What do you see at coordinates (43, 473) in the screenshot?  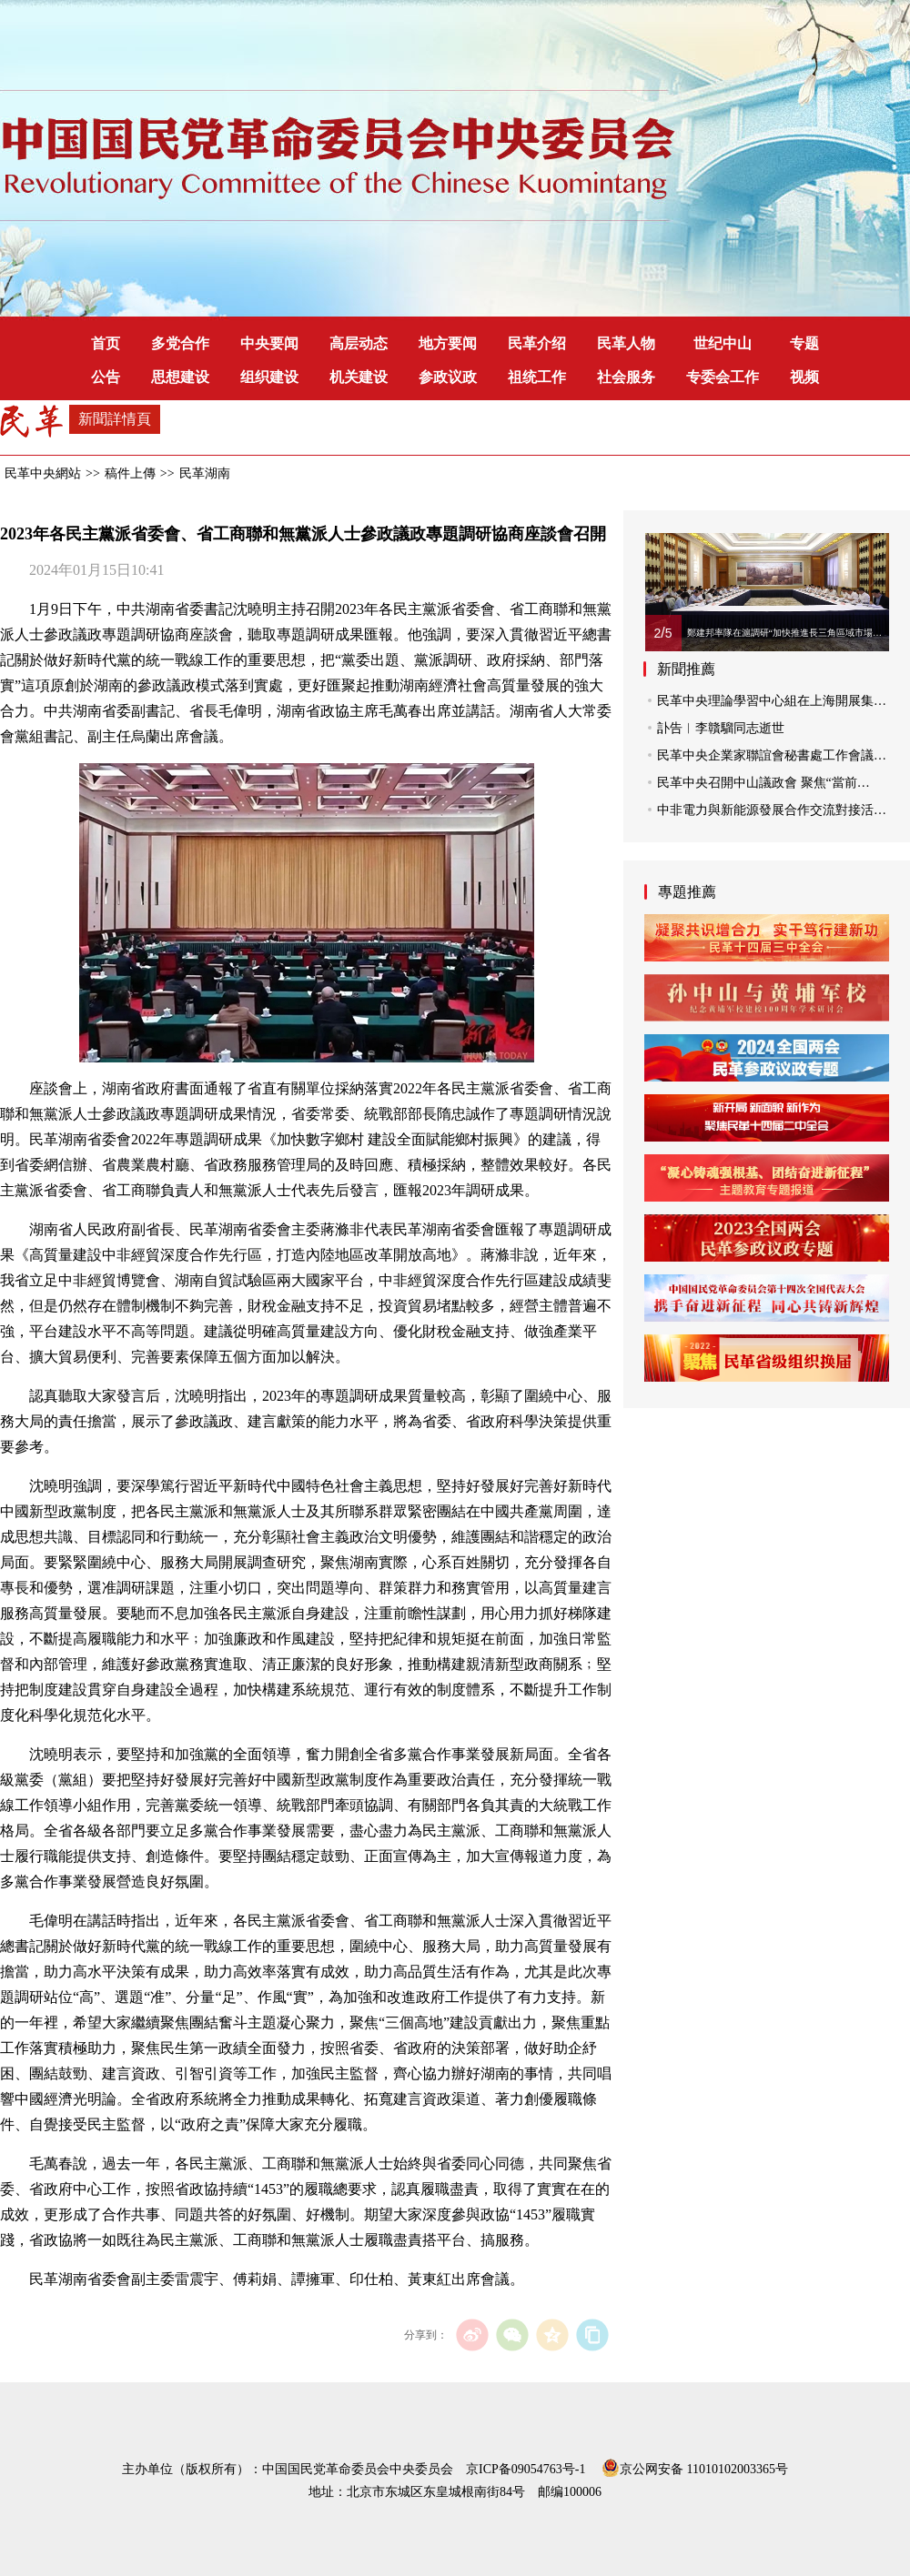 I see `民革中央網站` at bounding box center [43, 473].